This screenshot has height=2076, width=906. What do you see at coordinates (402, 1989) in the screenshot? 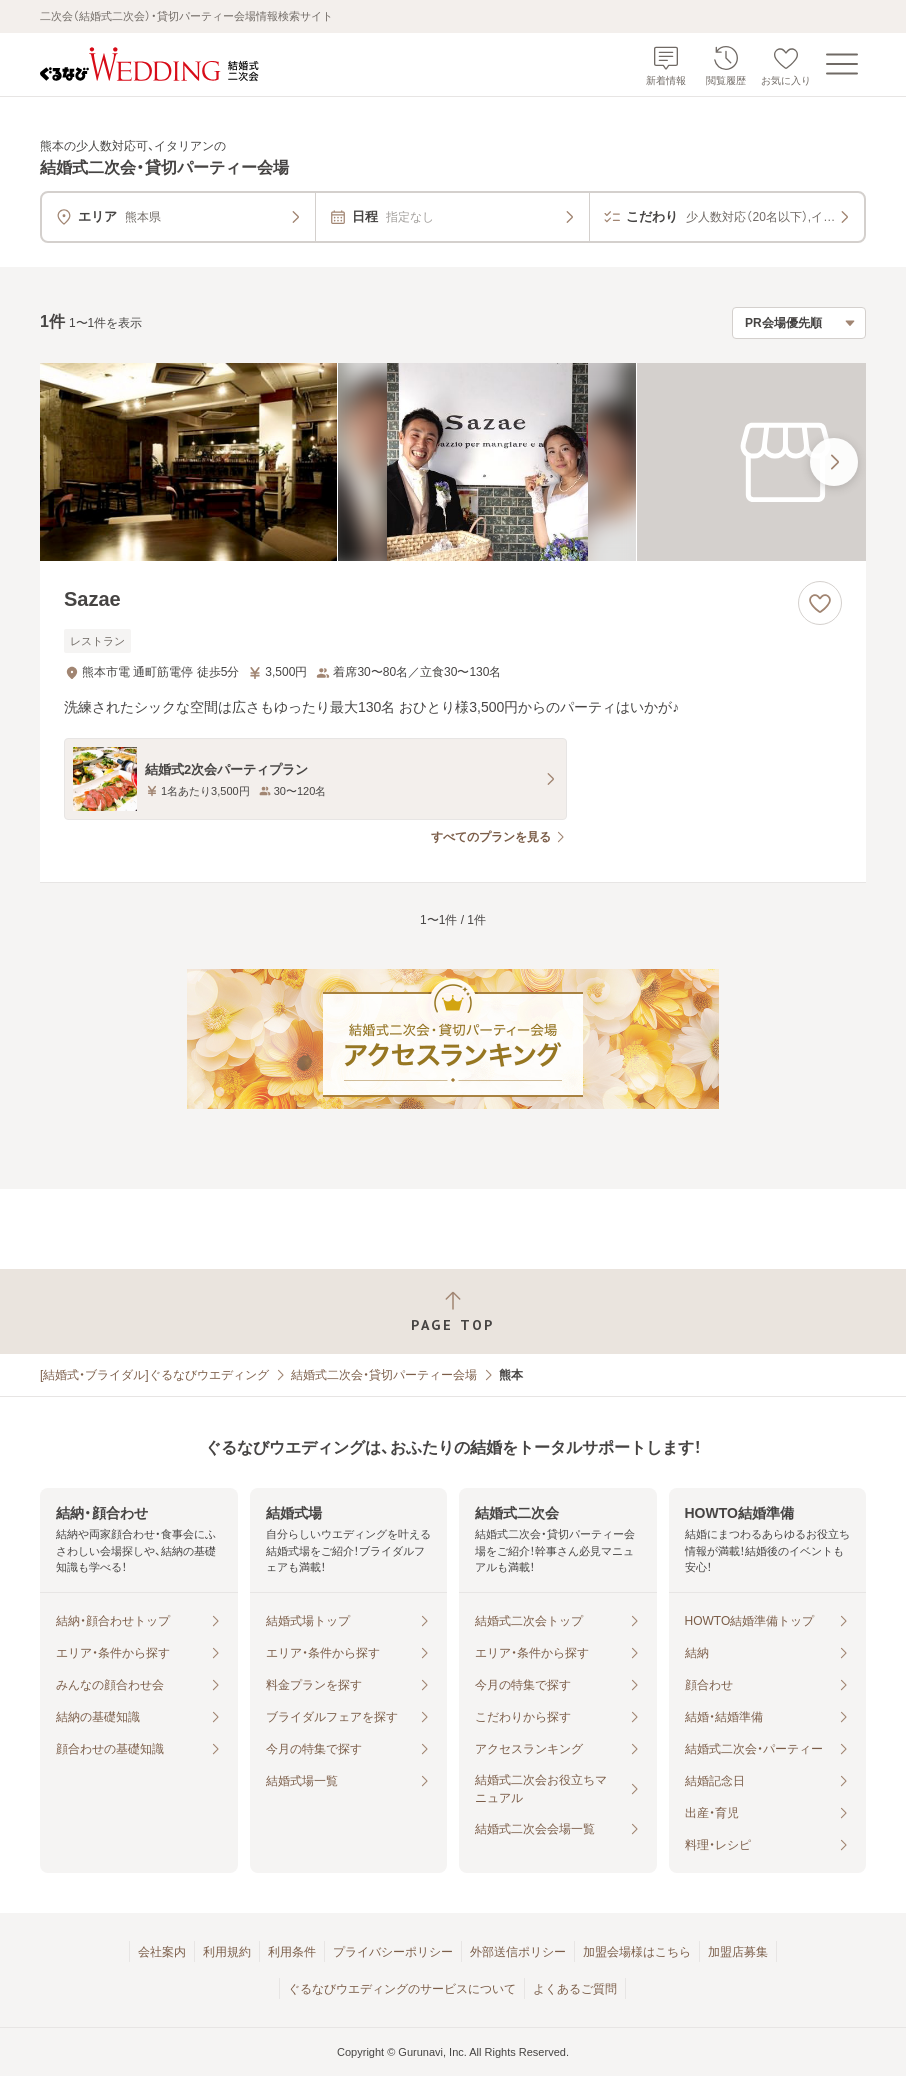
I see `ぐるなびウエディングのサービスについて` at bounding box center [402, 1989].